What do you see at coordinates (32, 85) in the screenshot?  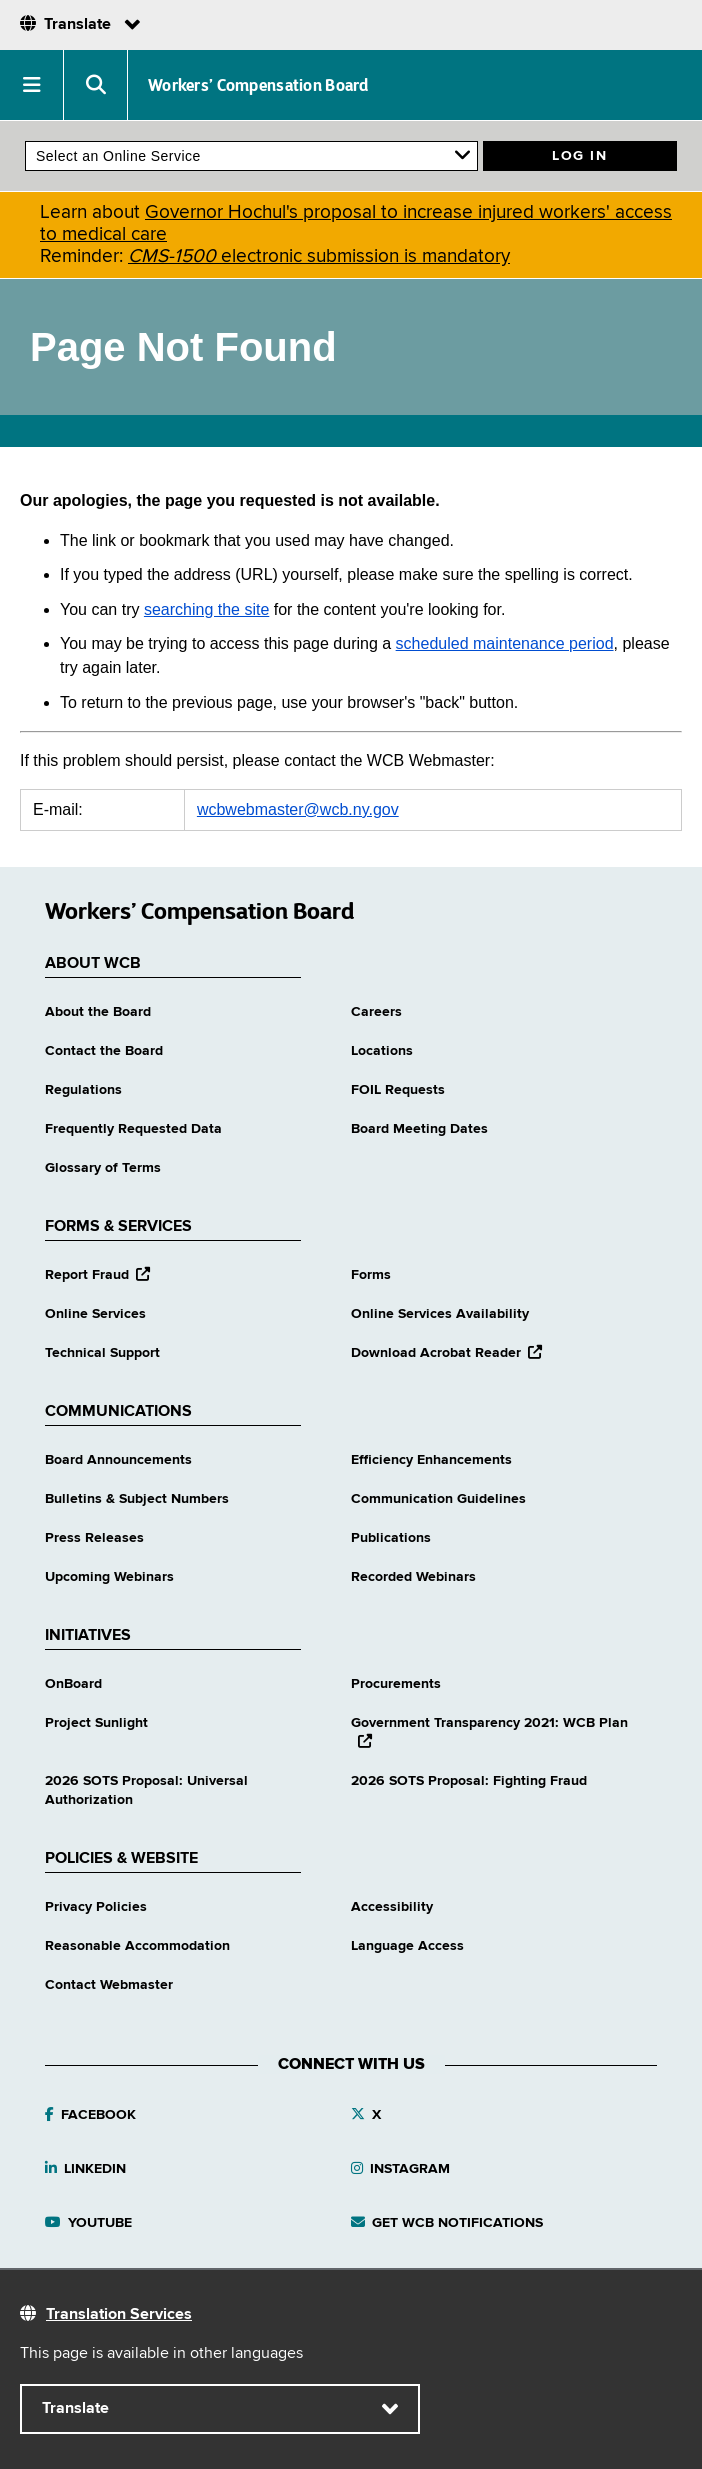 I see `[button]` at bounding box center [32, 85].